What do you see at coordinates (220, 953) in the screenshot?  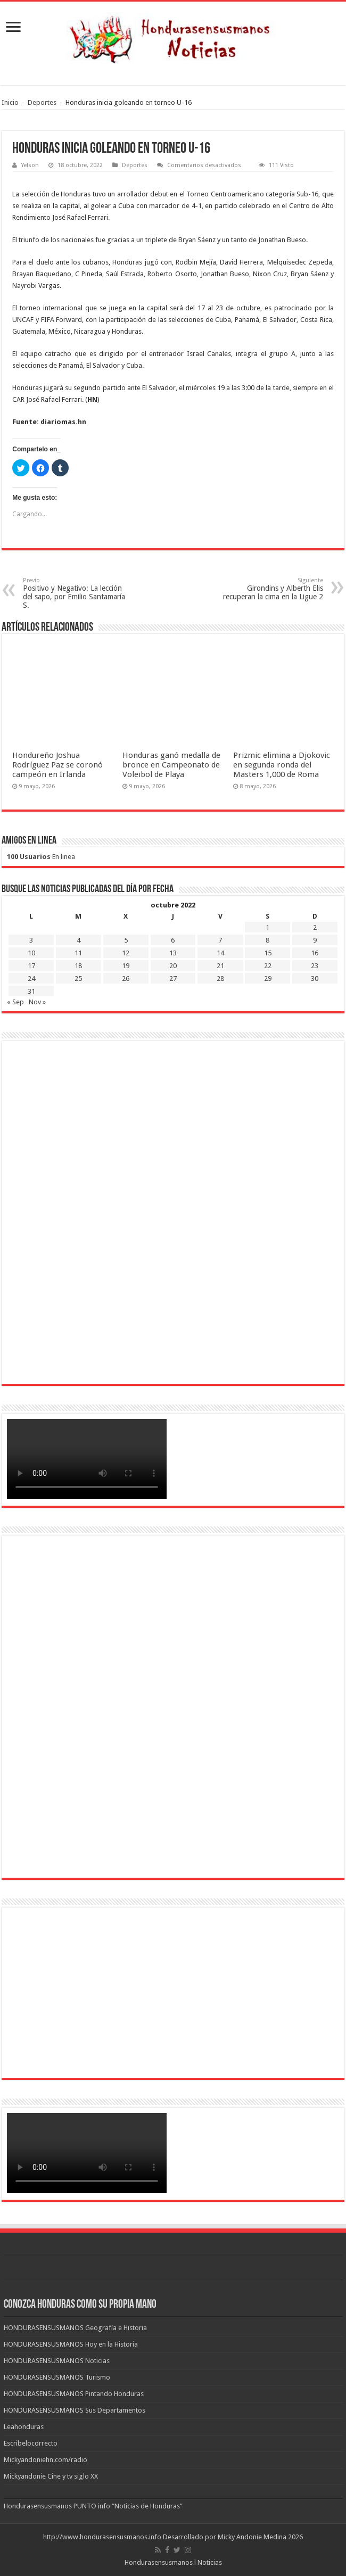 I see `14 [Entradas publicadas el 14 de October de 2022]` at bounding box center [220, 953].